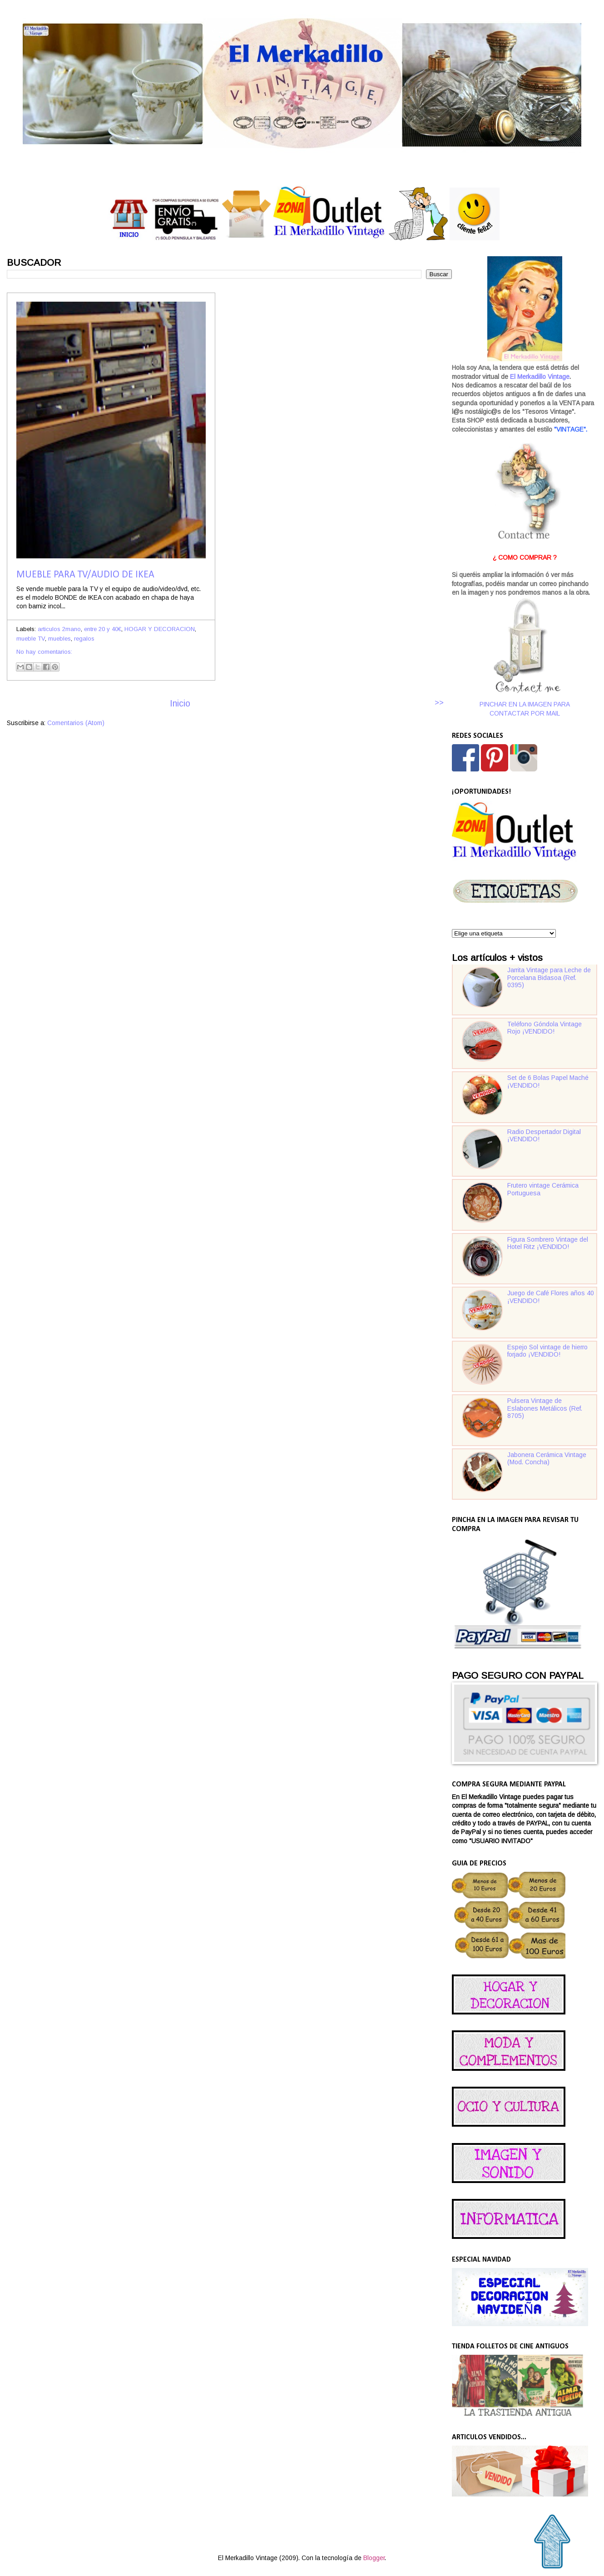 Image resolution: width=604 pixels, height=2576 pixels. Describe the element at coordinates (544, 1028) in the screenshot. I see `Teléfono Góndola Vintage Rojo ¡VENDIDO!` at that location.